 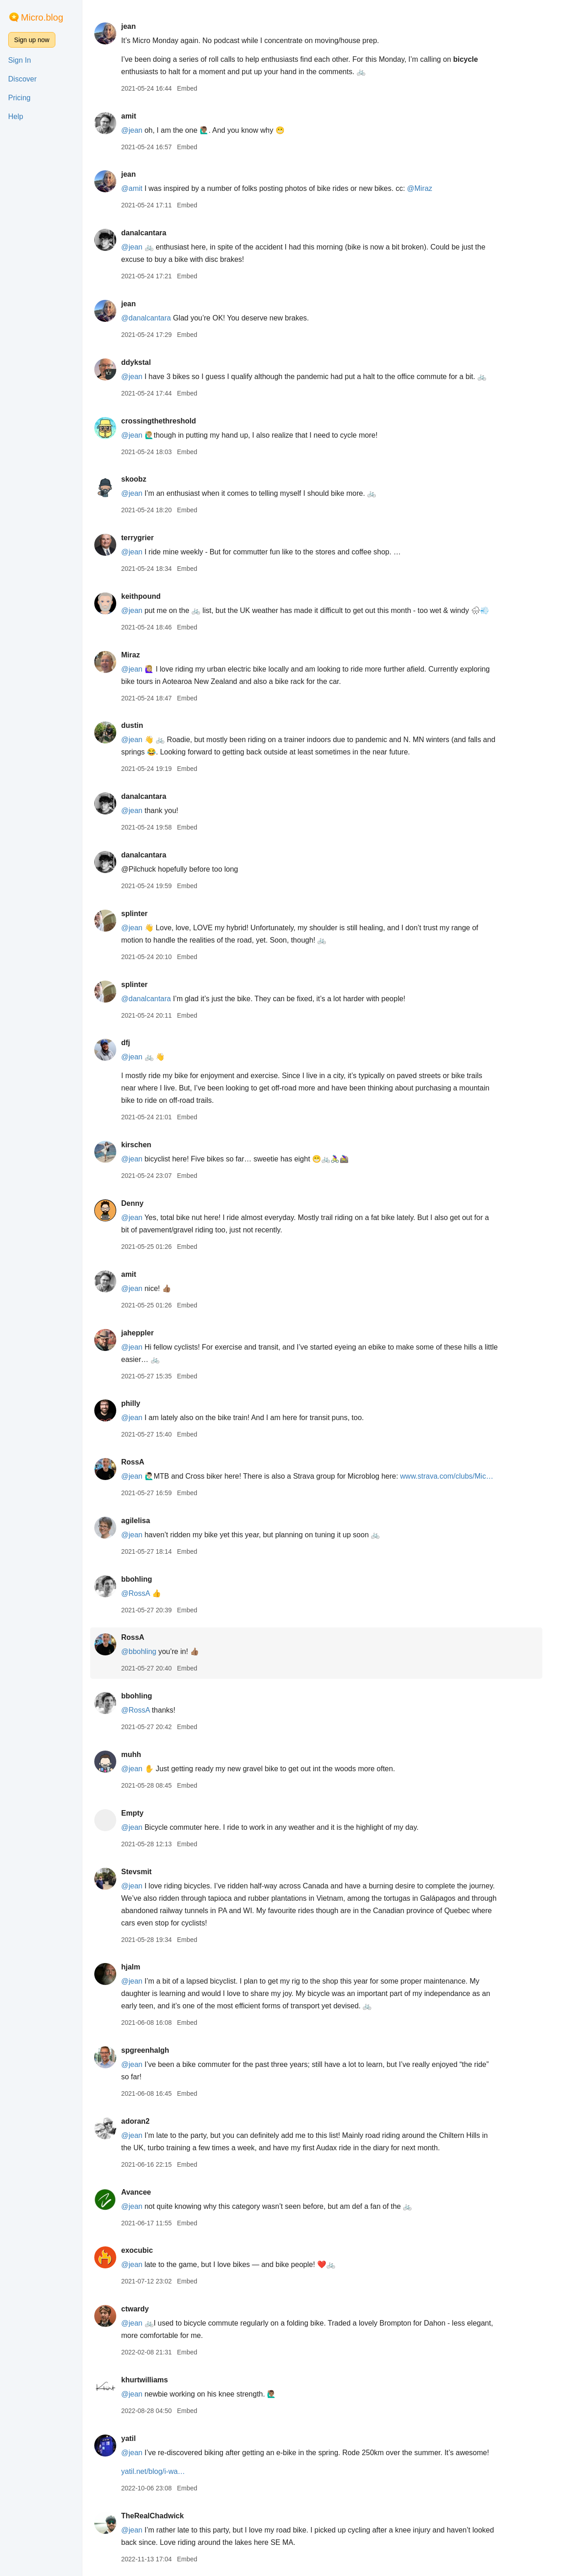 What do you see at coordinates (195, 88) in the screenshot?
I see `Embed` at bounding box center [195, 88].